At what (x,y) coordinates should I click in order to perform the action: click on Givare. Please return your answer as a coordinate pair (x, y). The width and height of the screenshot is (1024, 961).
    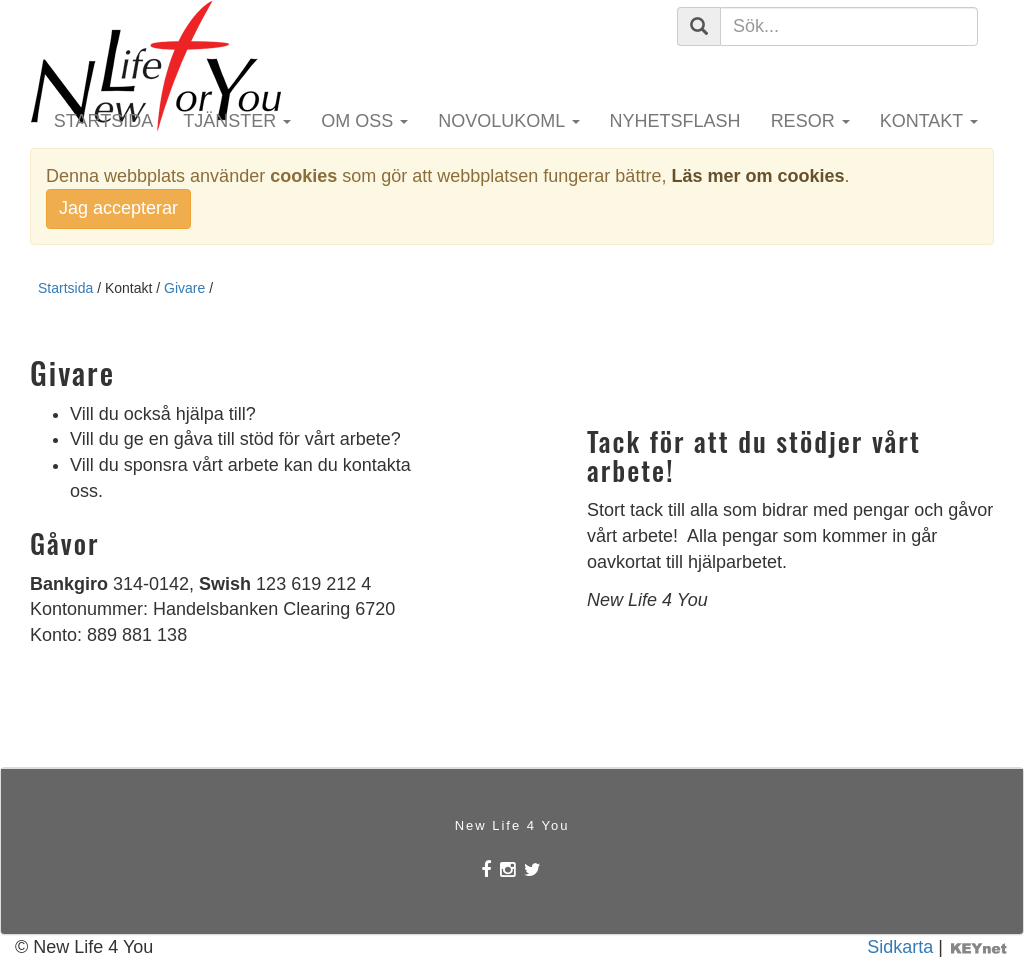
    Looking at the image, I should click on (184, 288).